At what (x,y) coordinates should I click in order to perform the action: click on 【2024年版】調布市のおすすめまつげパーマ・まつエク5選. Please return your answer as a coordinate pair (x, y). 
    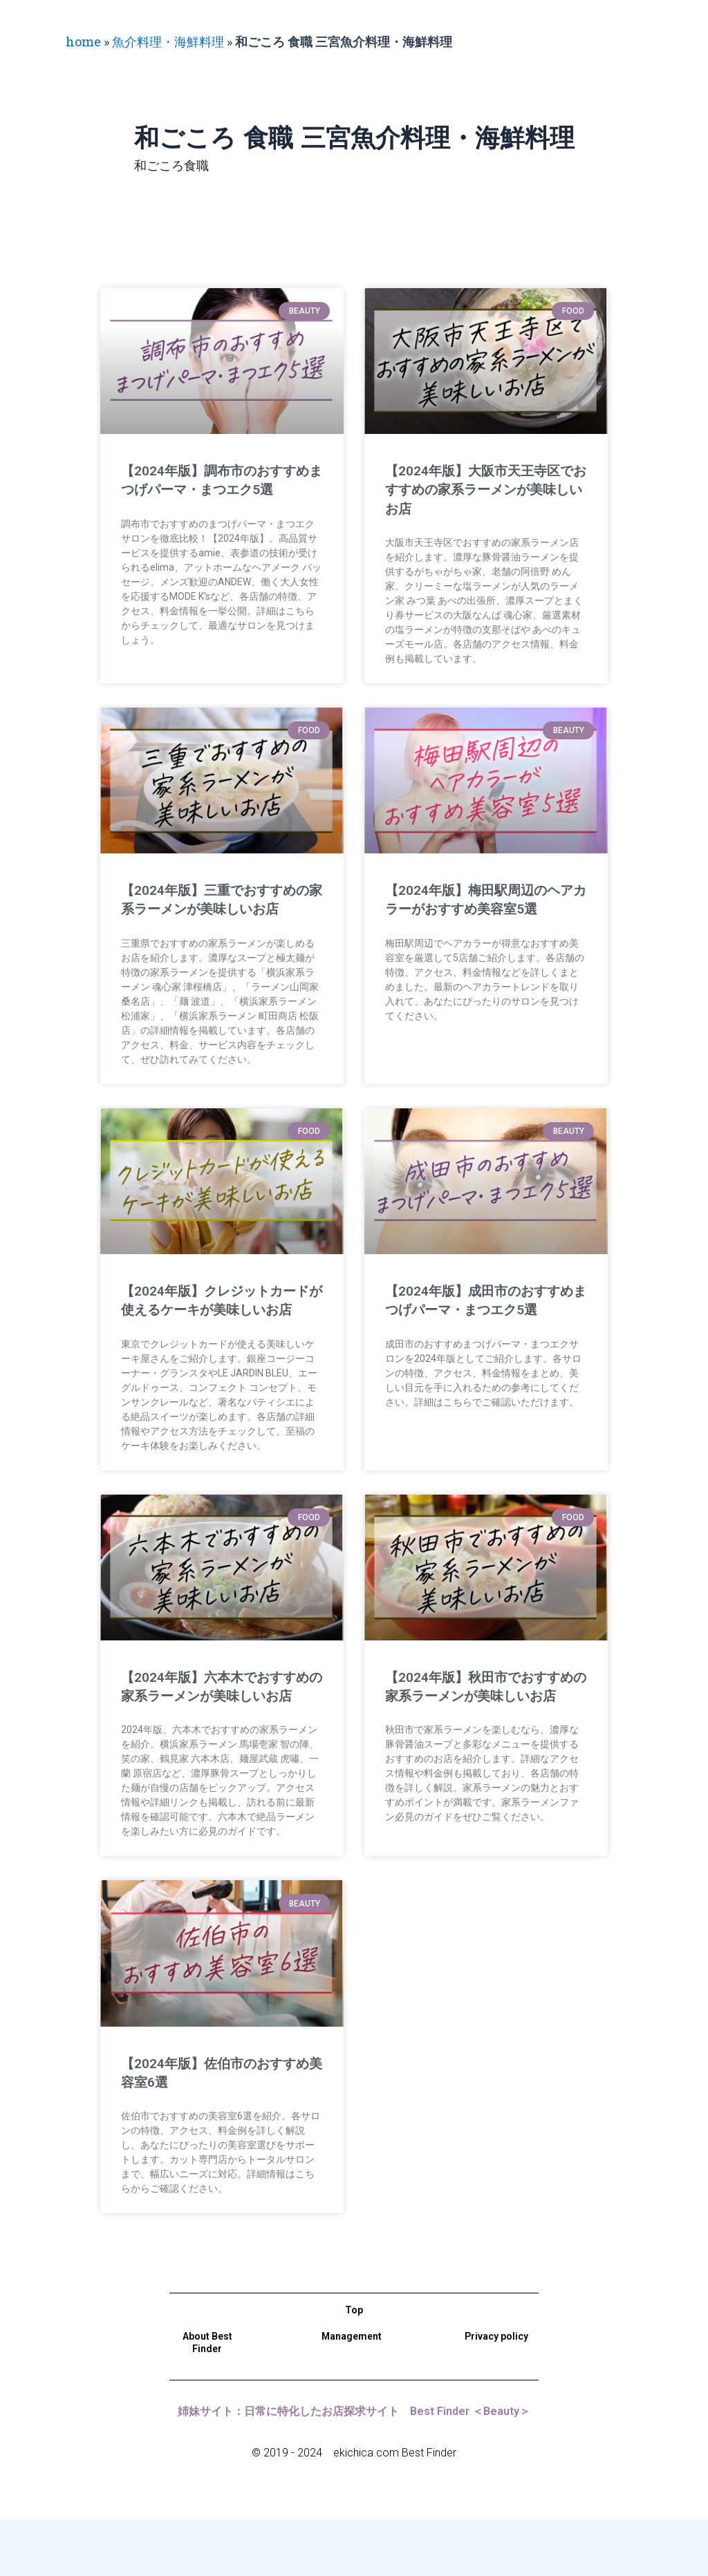
    Looking at the image, I should click on (219, 489).